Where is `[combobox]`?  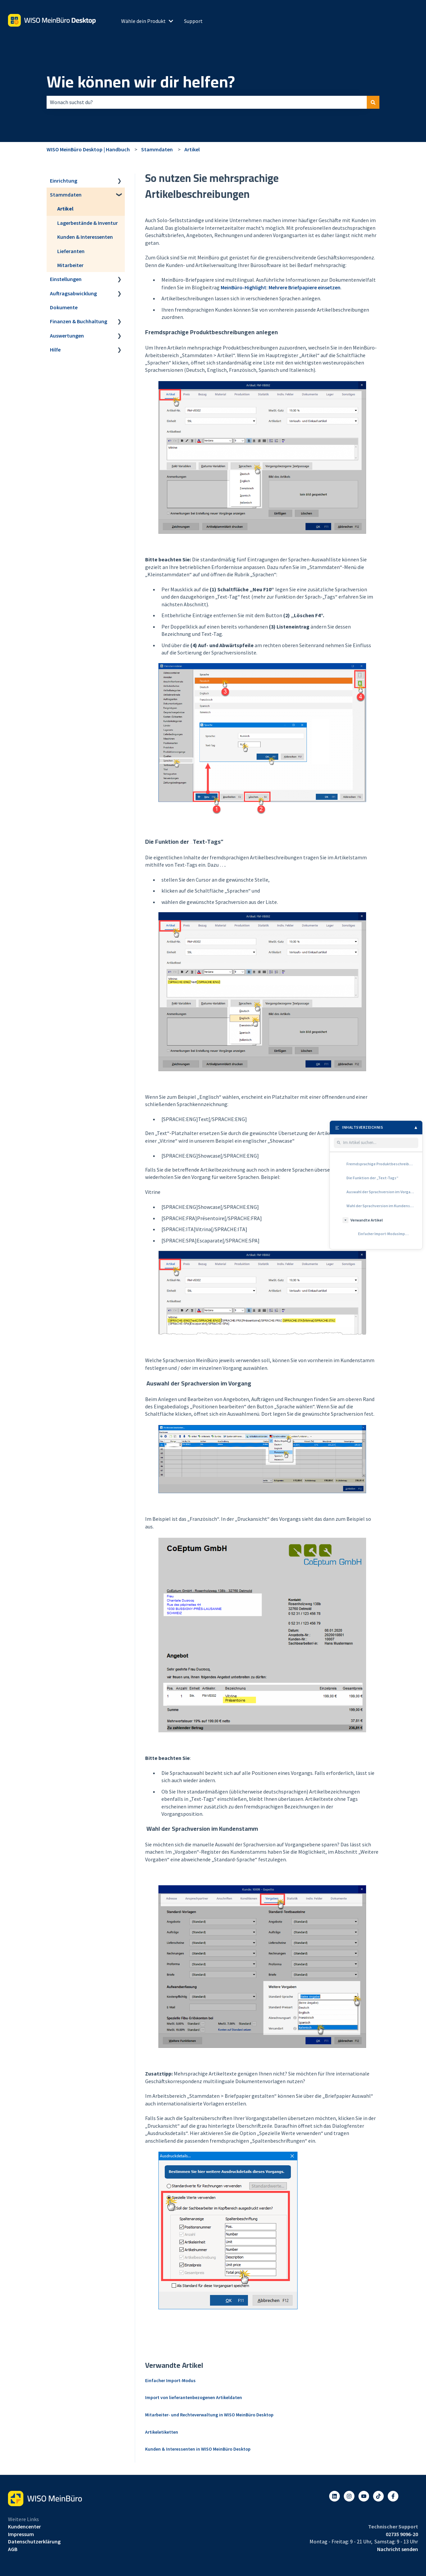
[combobox] is located at coordinates (207, 102).